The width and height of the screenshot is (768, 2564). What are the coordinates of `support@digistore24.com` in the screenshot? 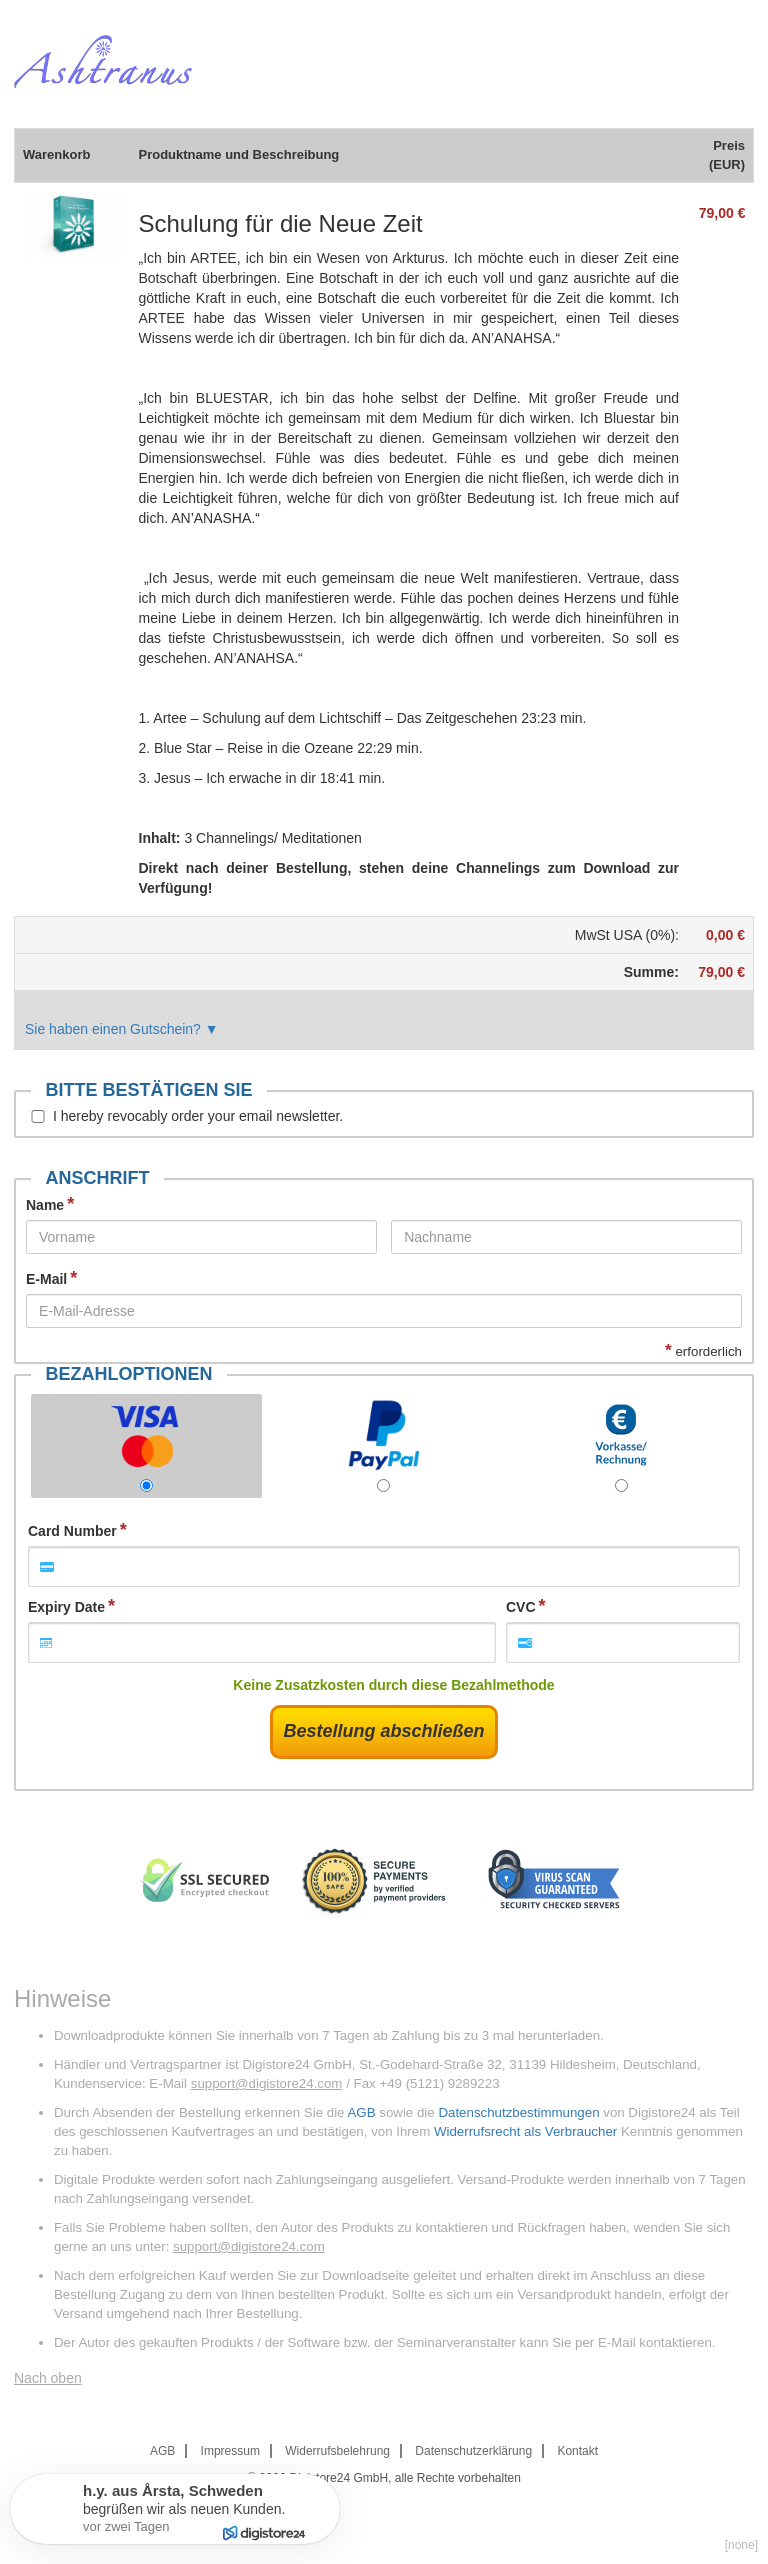 It's located at (267, 2083).